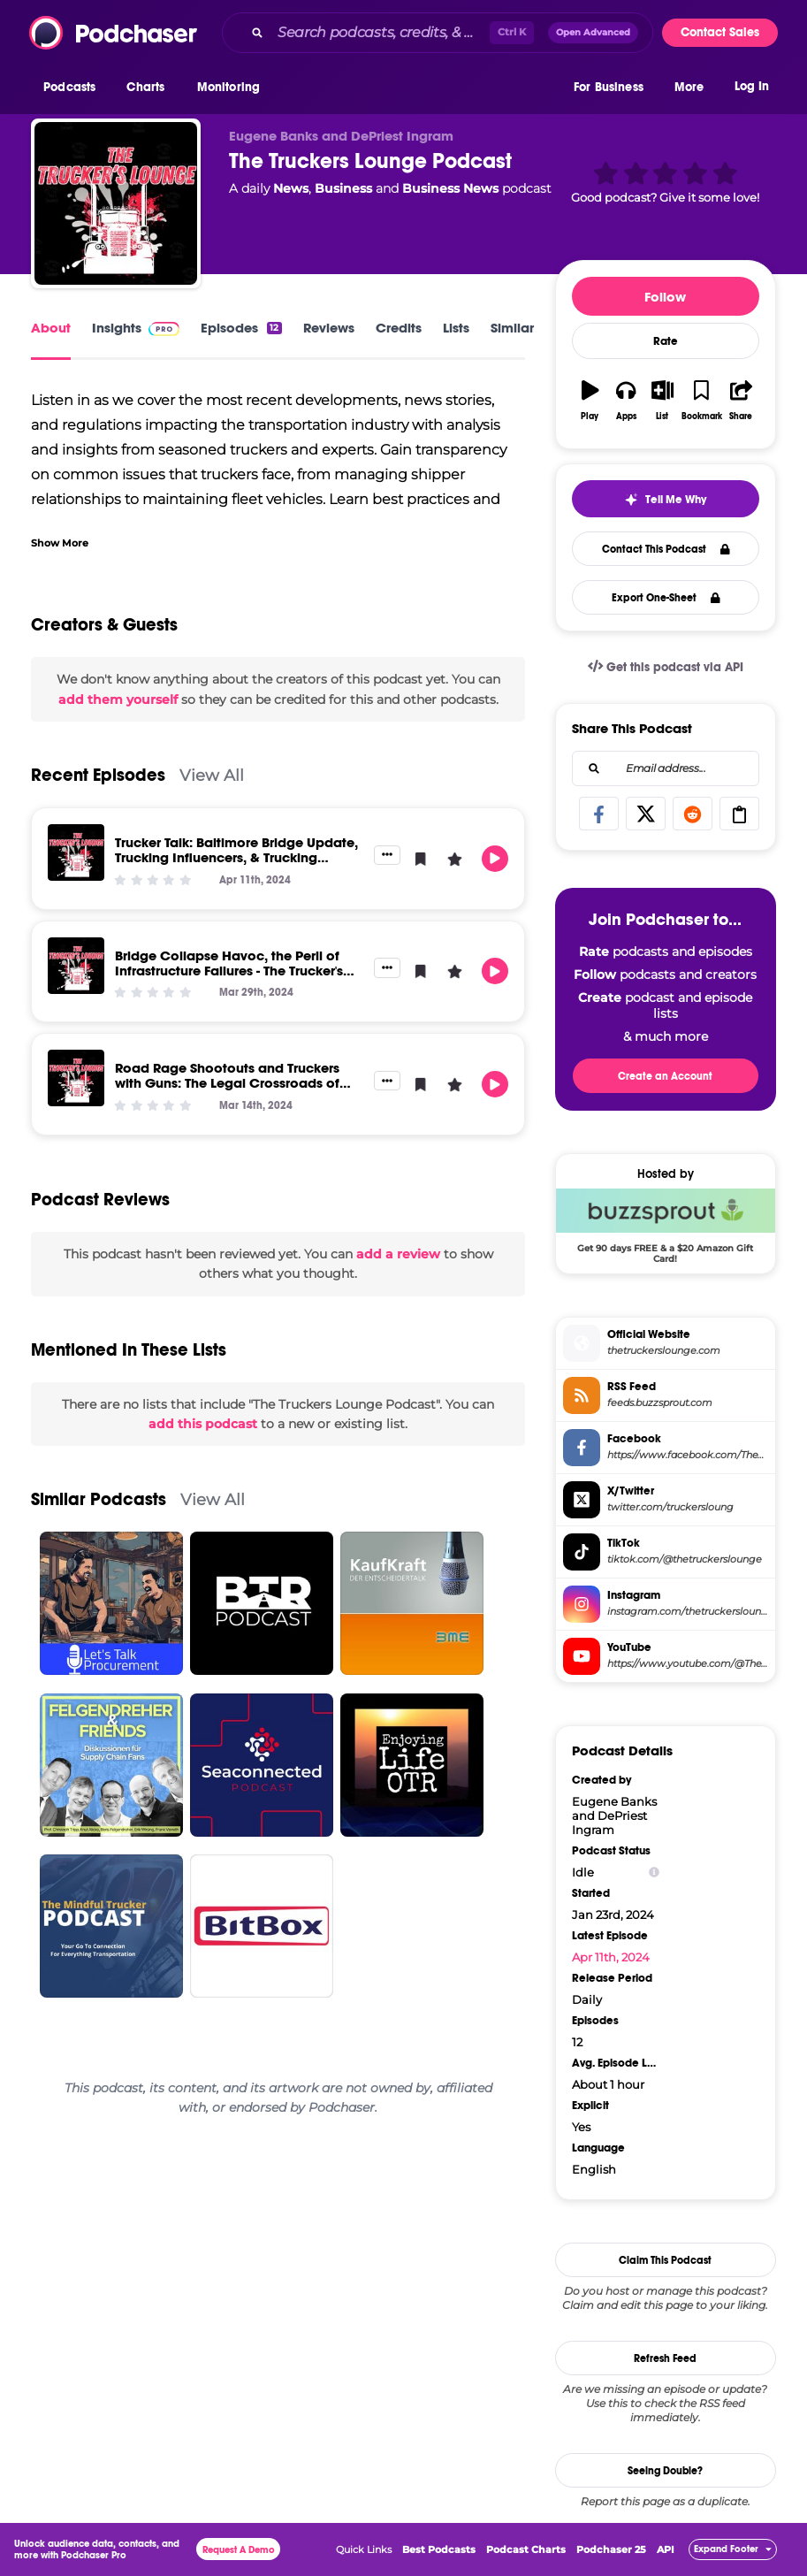 The width and height of the screenshot is (807, 2576). What do you see at coordinates (238, 2550) in the screenshot?
I see `Request A Demo [button]` at bounding box center [238, 2550].